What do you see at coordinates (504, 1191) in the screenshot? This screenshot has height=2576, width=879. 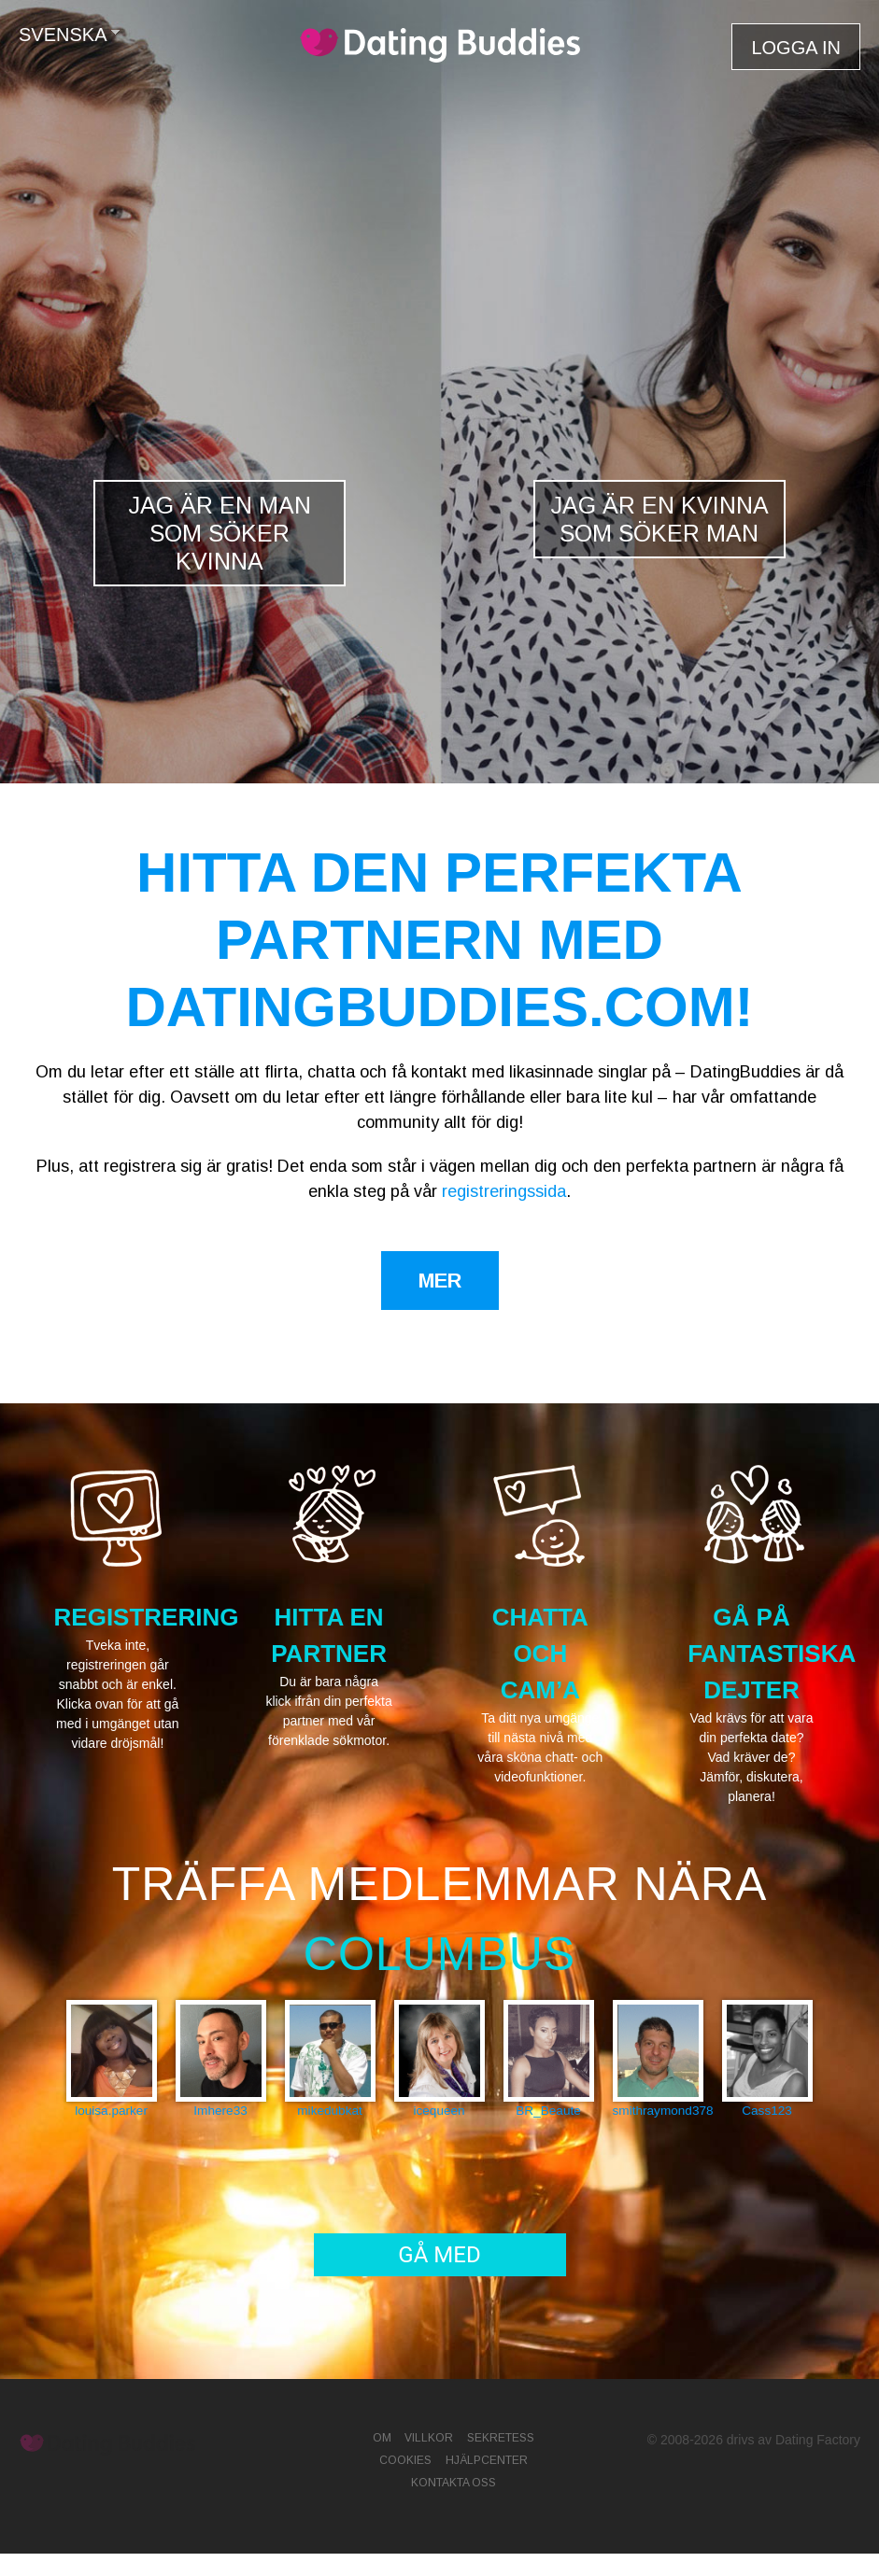 I see `registreringssida` at bounding box center [504, 1191].